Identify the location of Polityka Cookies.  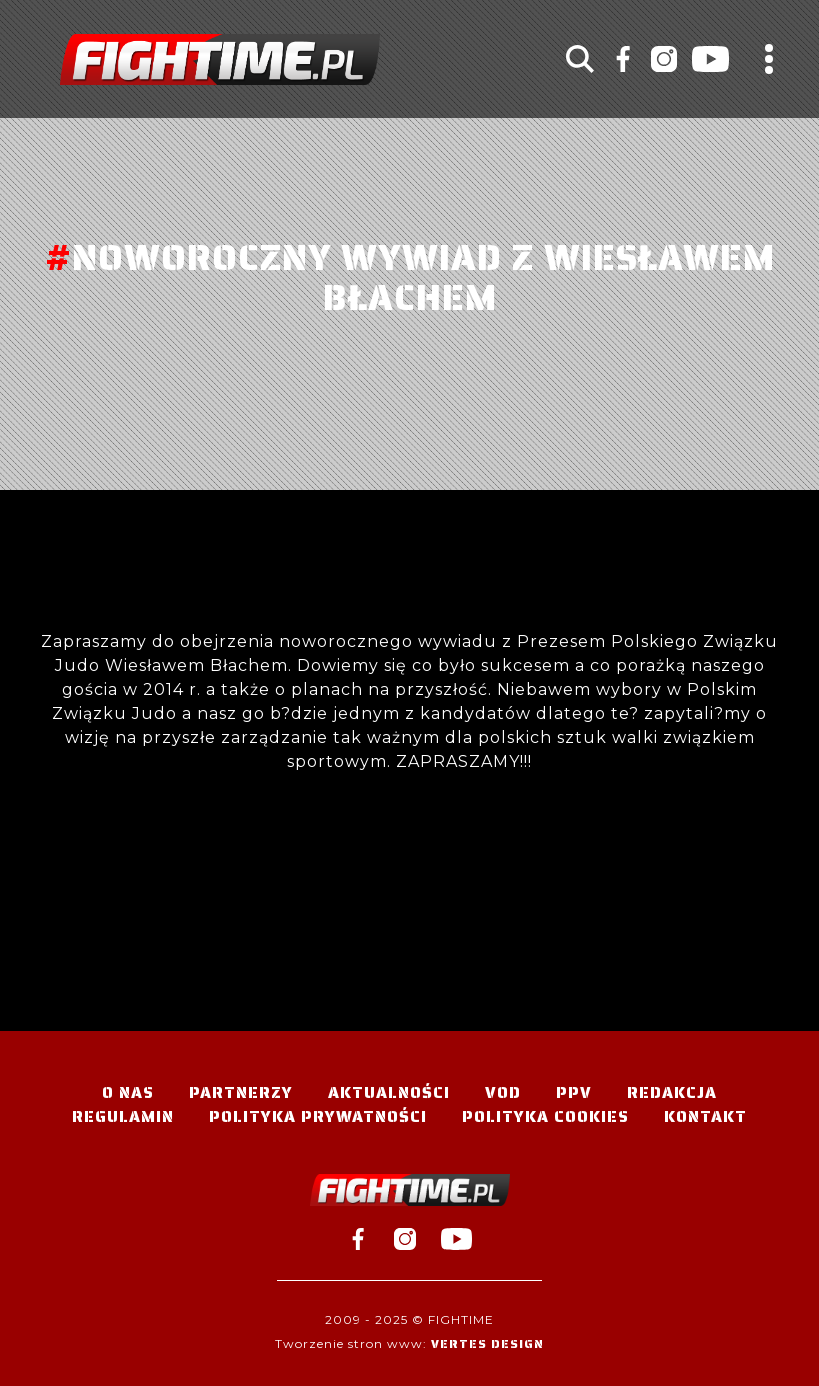
(545, 1116).